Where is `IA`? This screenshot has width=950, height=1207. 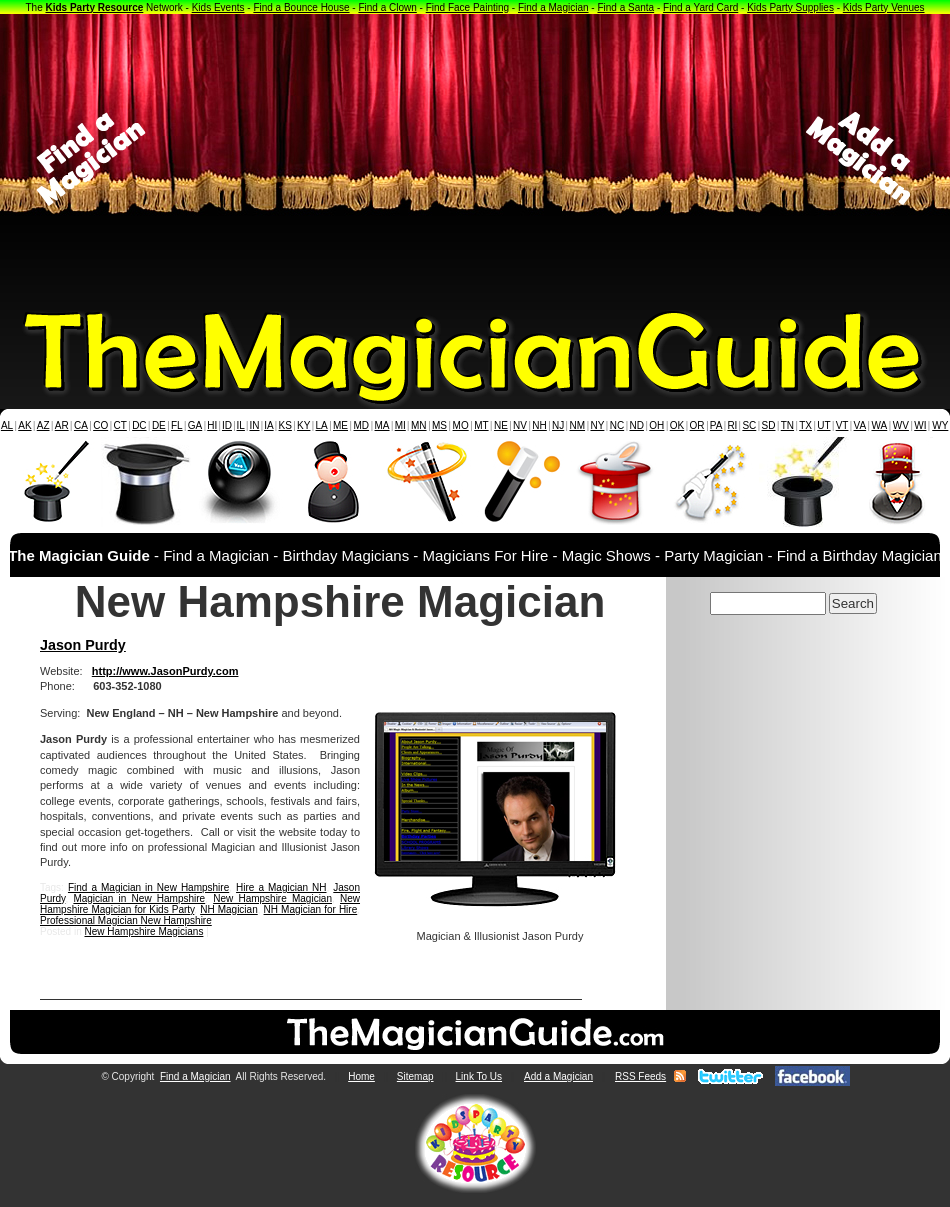
IA is located at coordinates (268, 425).